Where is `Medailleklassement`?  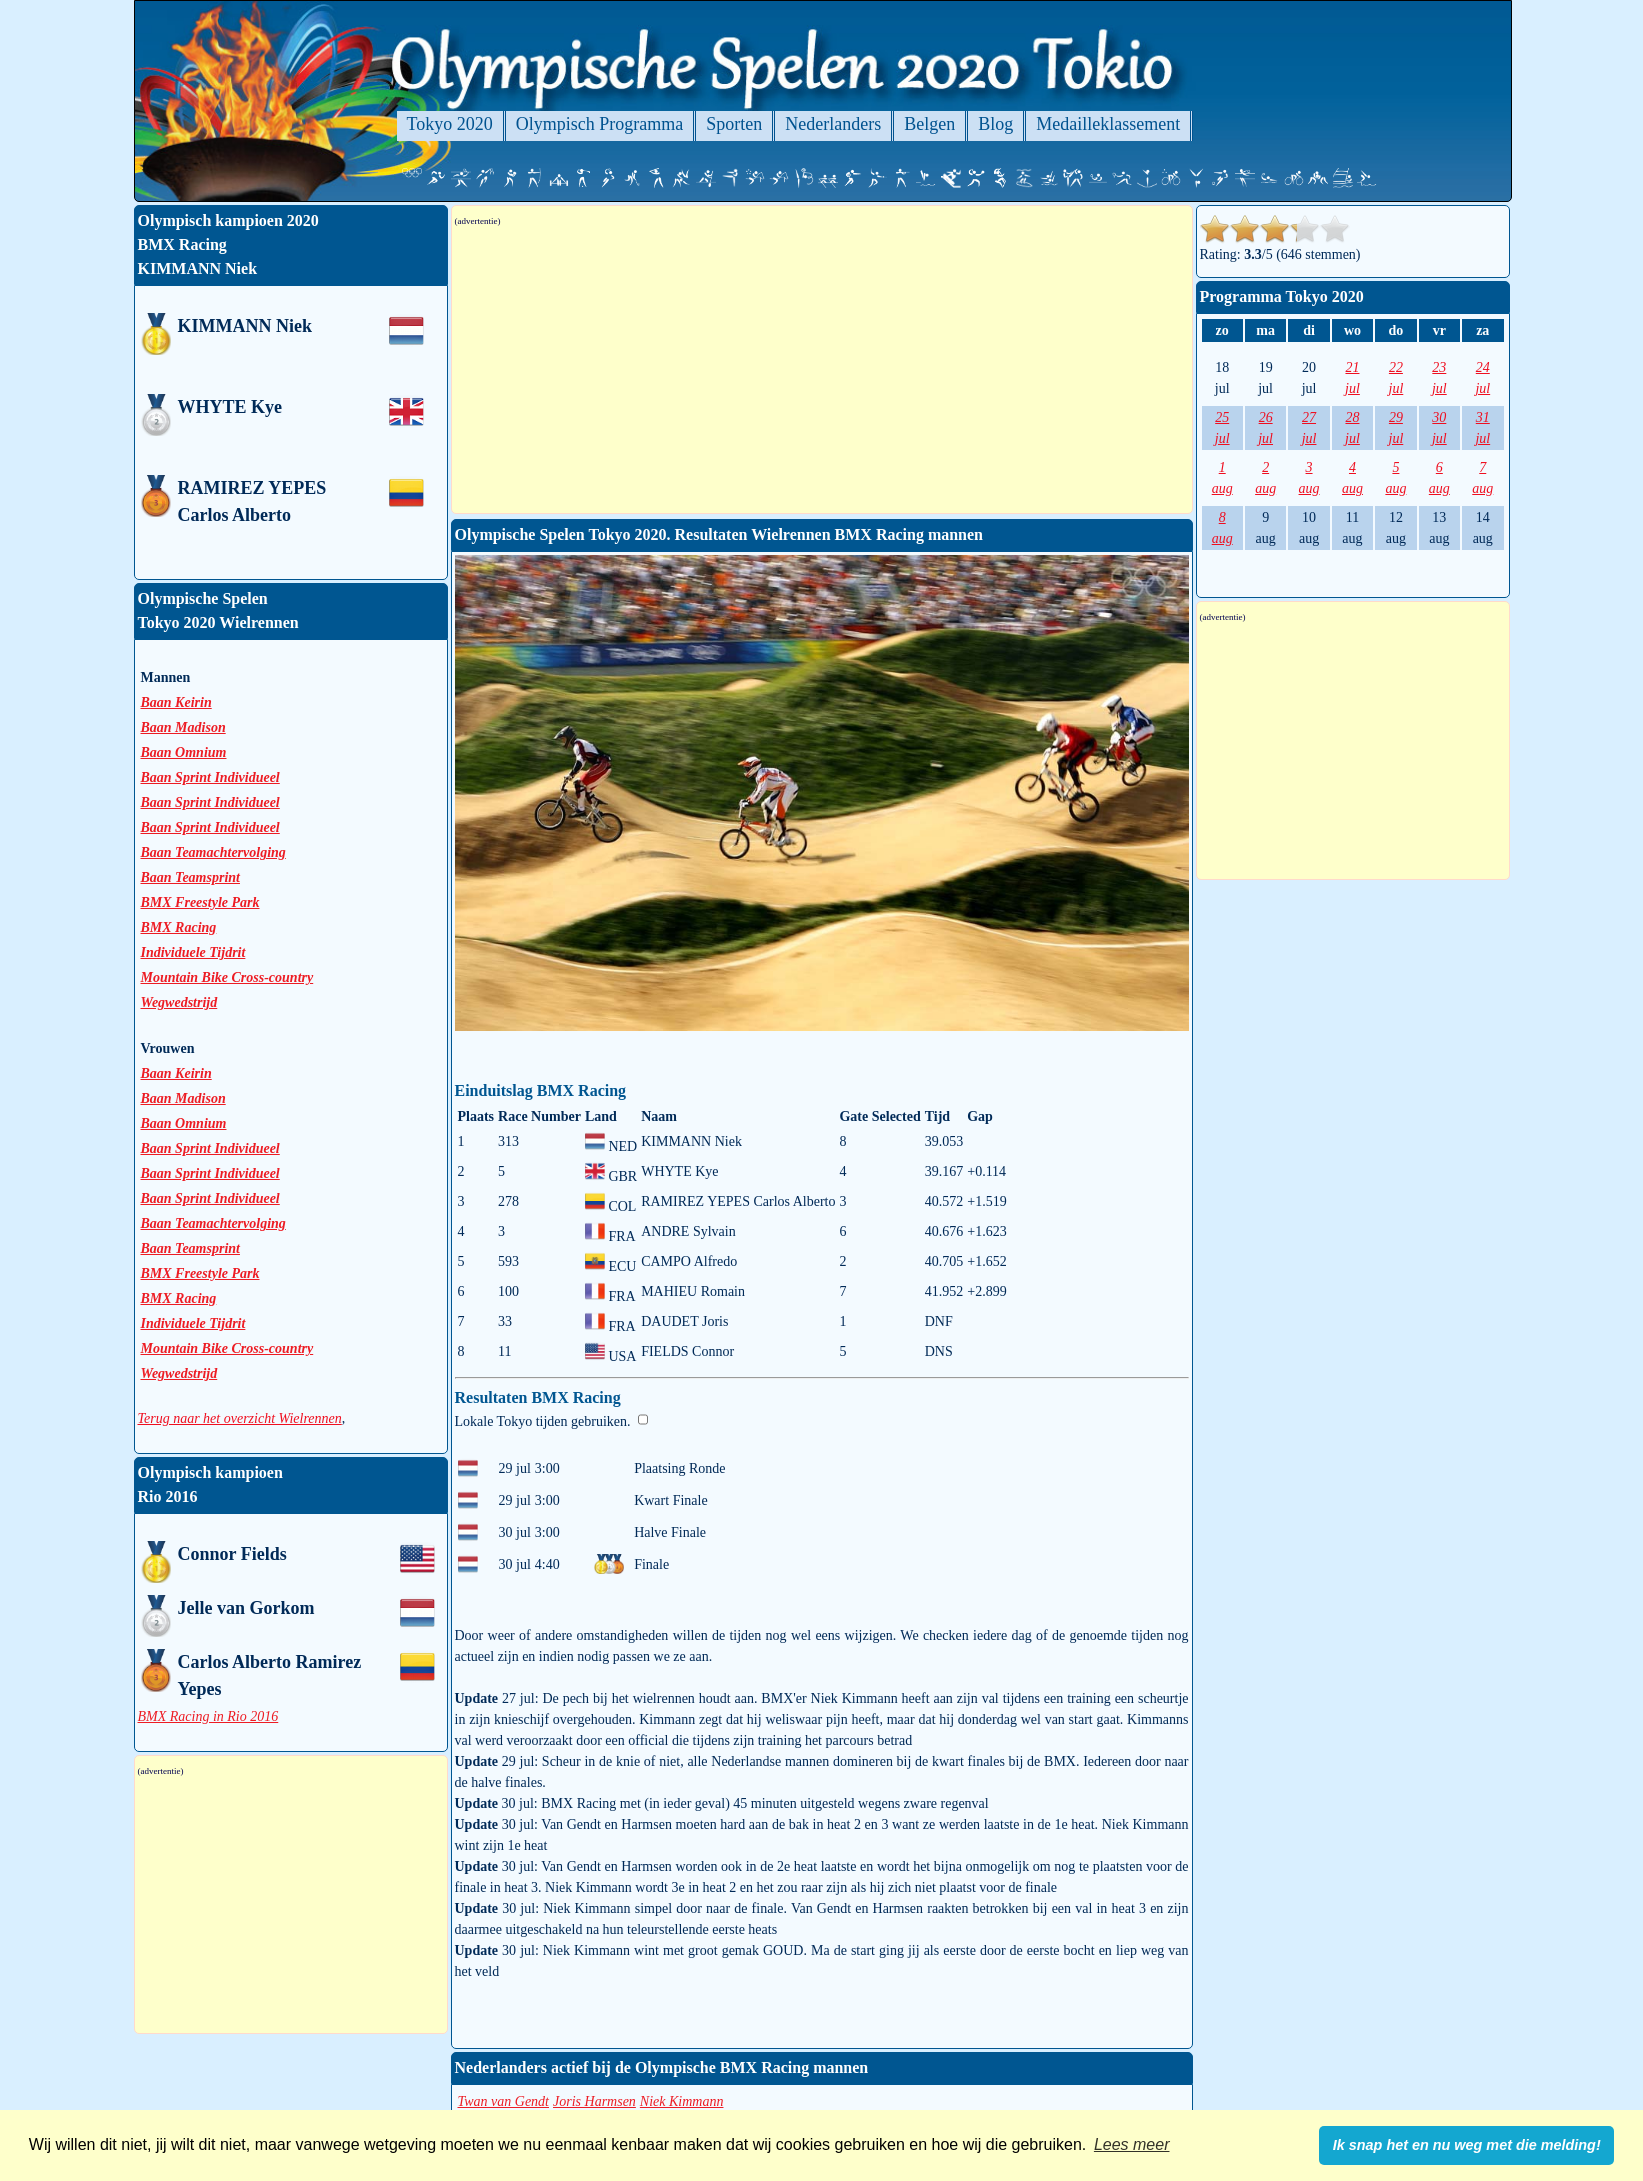 Medailleklassement is located at coordinates (1108, 124).